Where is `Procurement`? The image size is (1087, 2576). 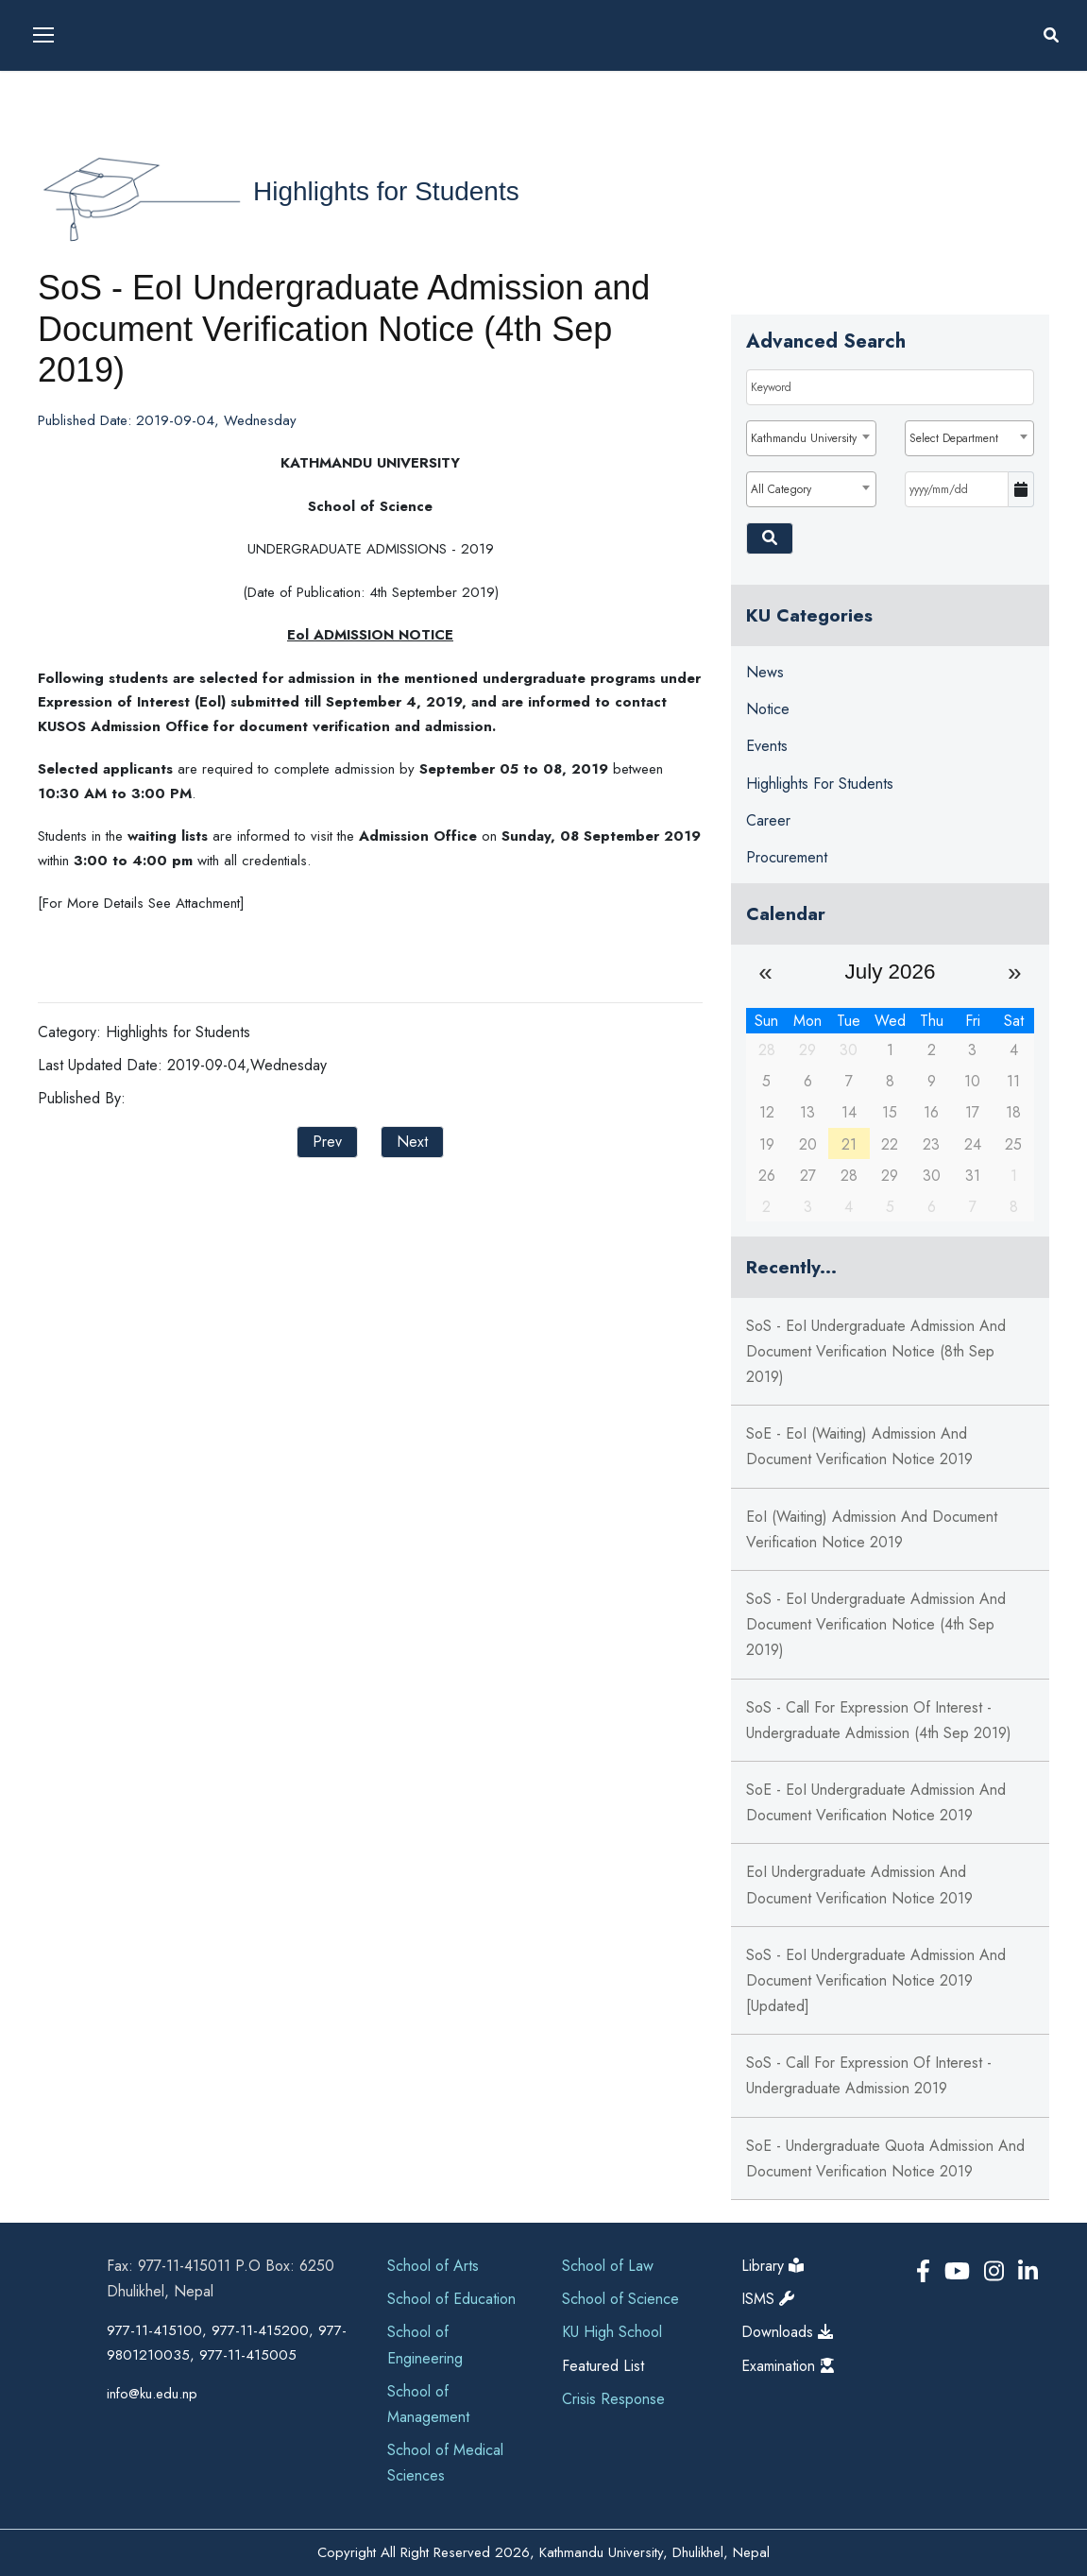 Procurement is located at coordinates (786, 857).